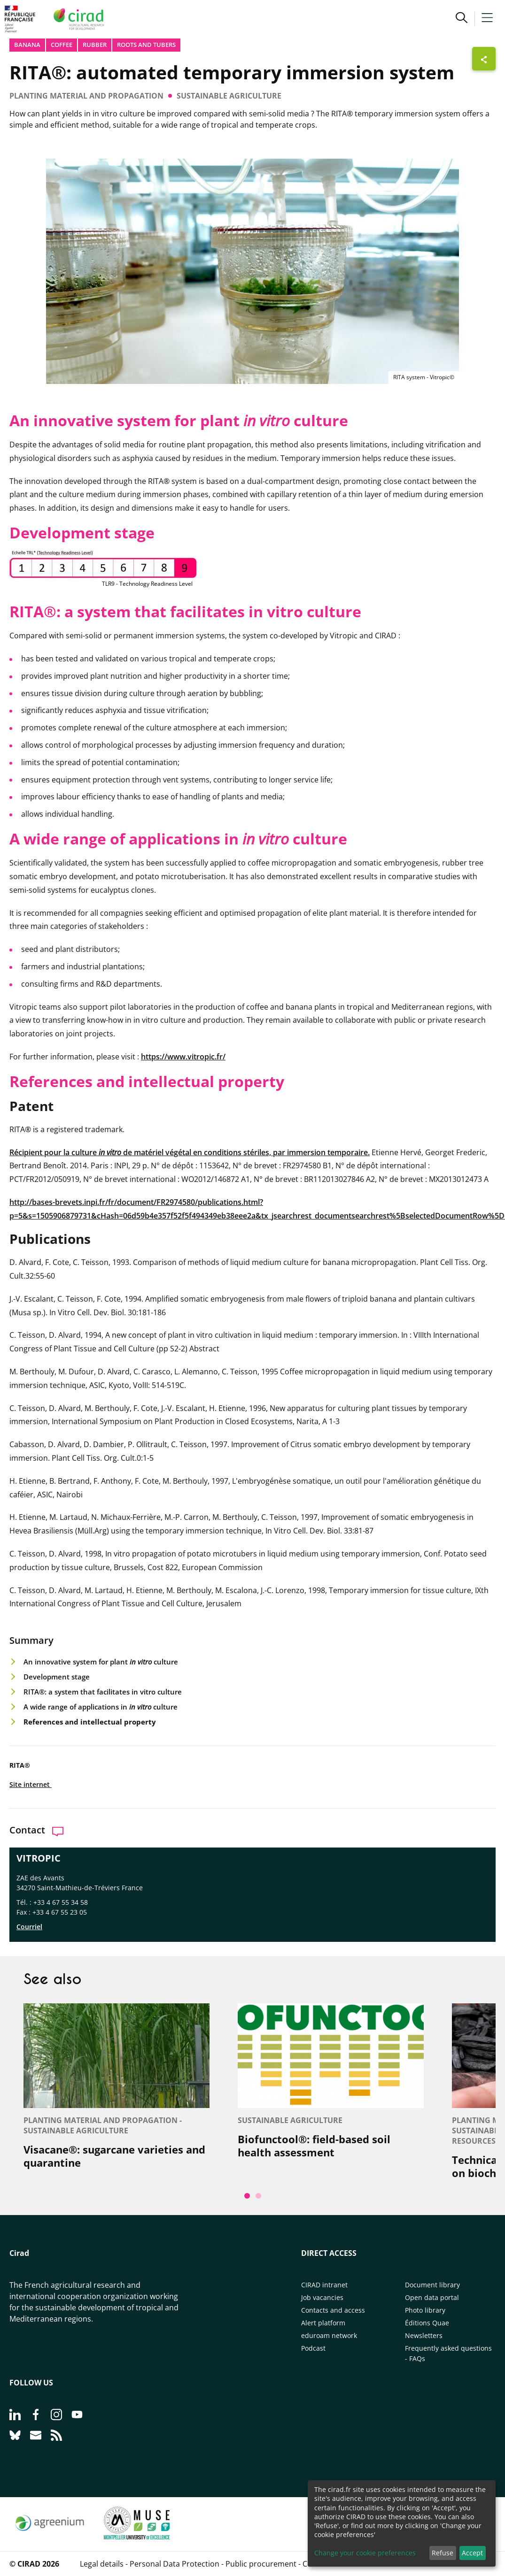 This screenshot has width=505, height=2576. Describe the element at coordinates (30, 1784) in the screenshot. I see `Site internet` at that location.